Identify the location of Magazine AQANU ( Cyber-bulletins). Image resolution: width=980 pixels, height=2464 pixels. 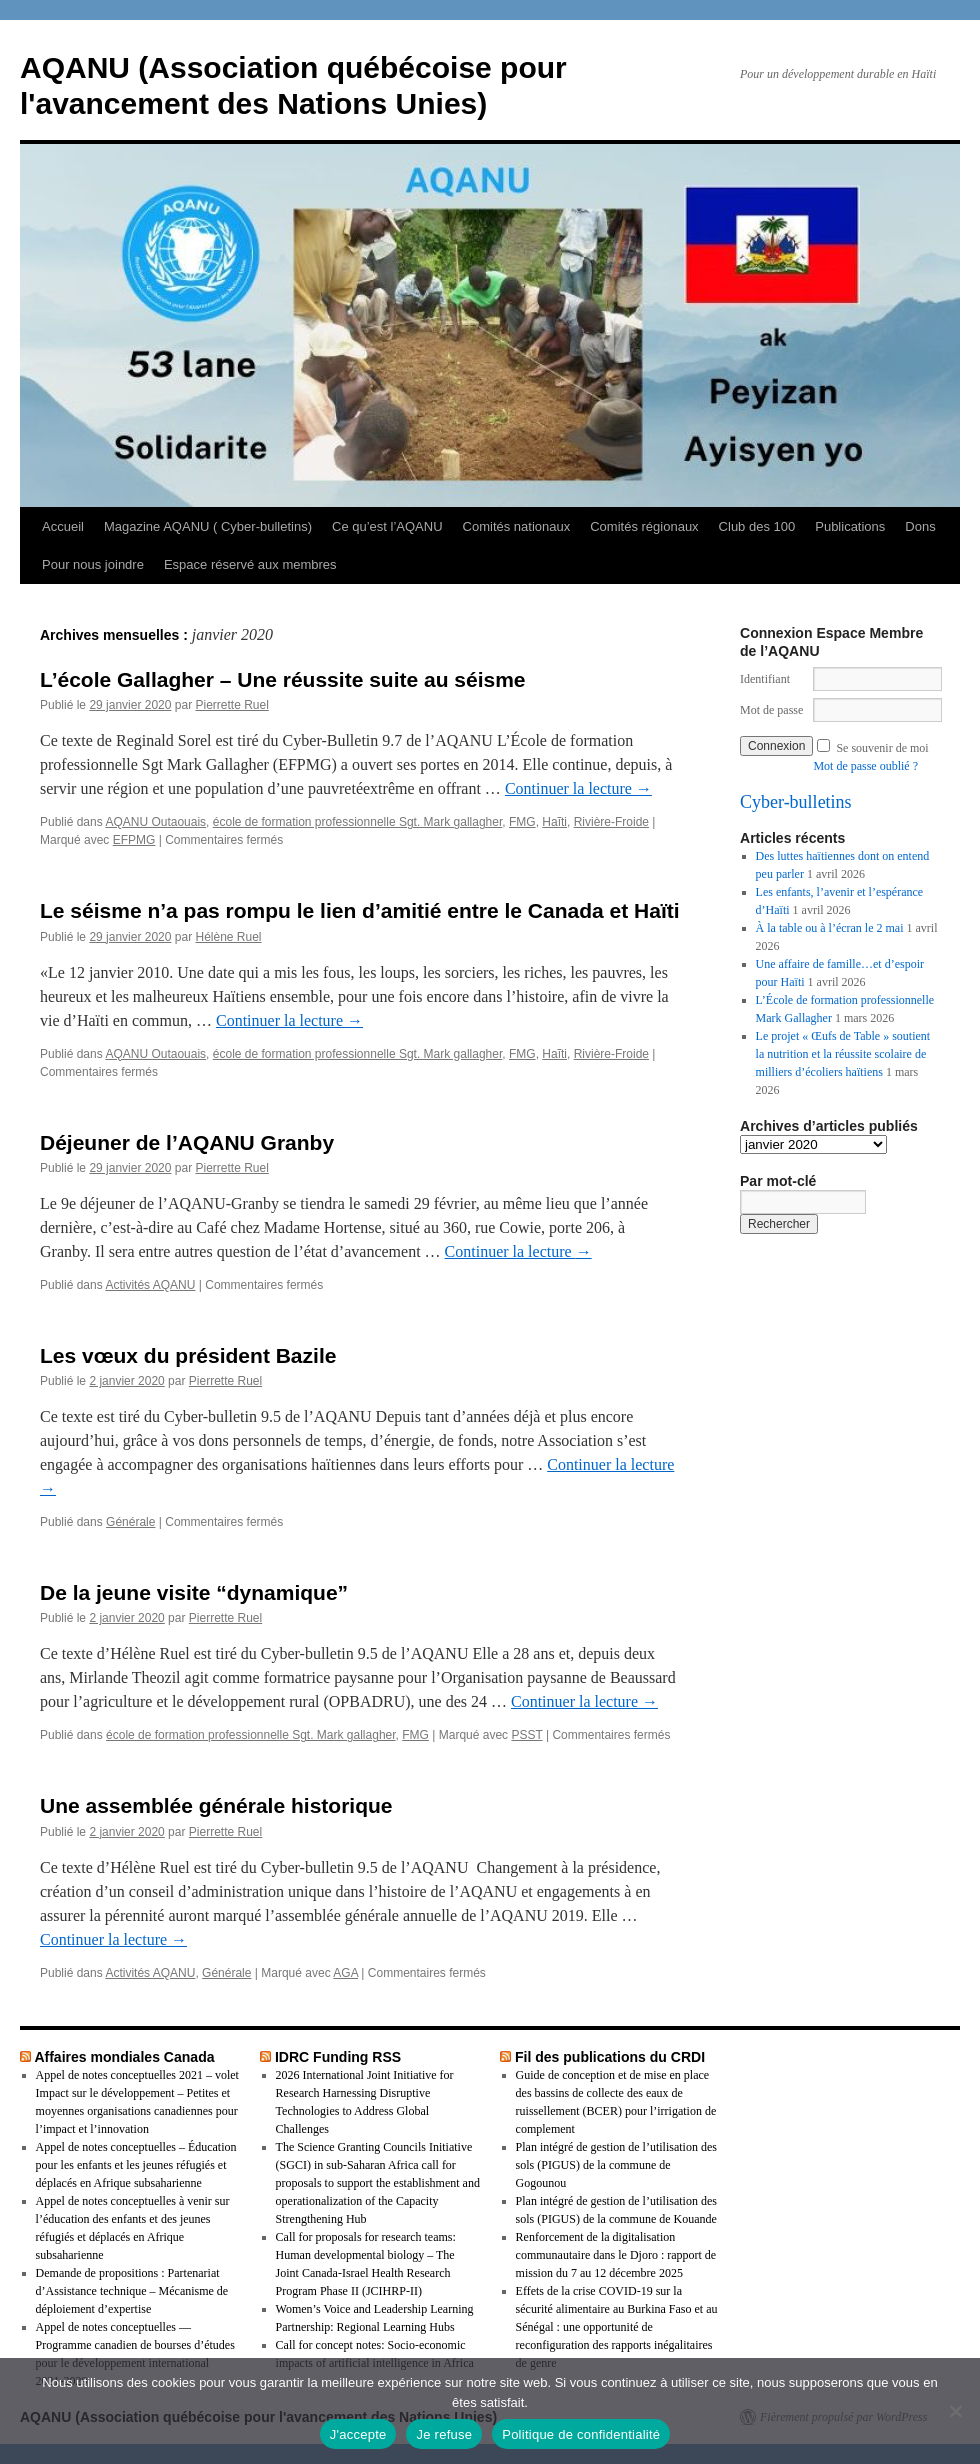
(208, 526).